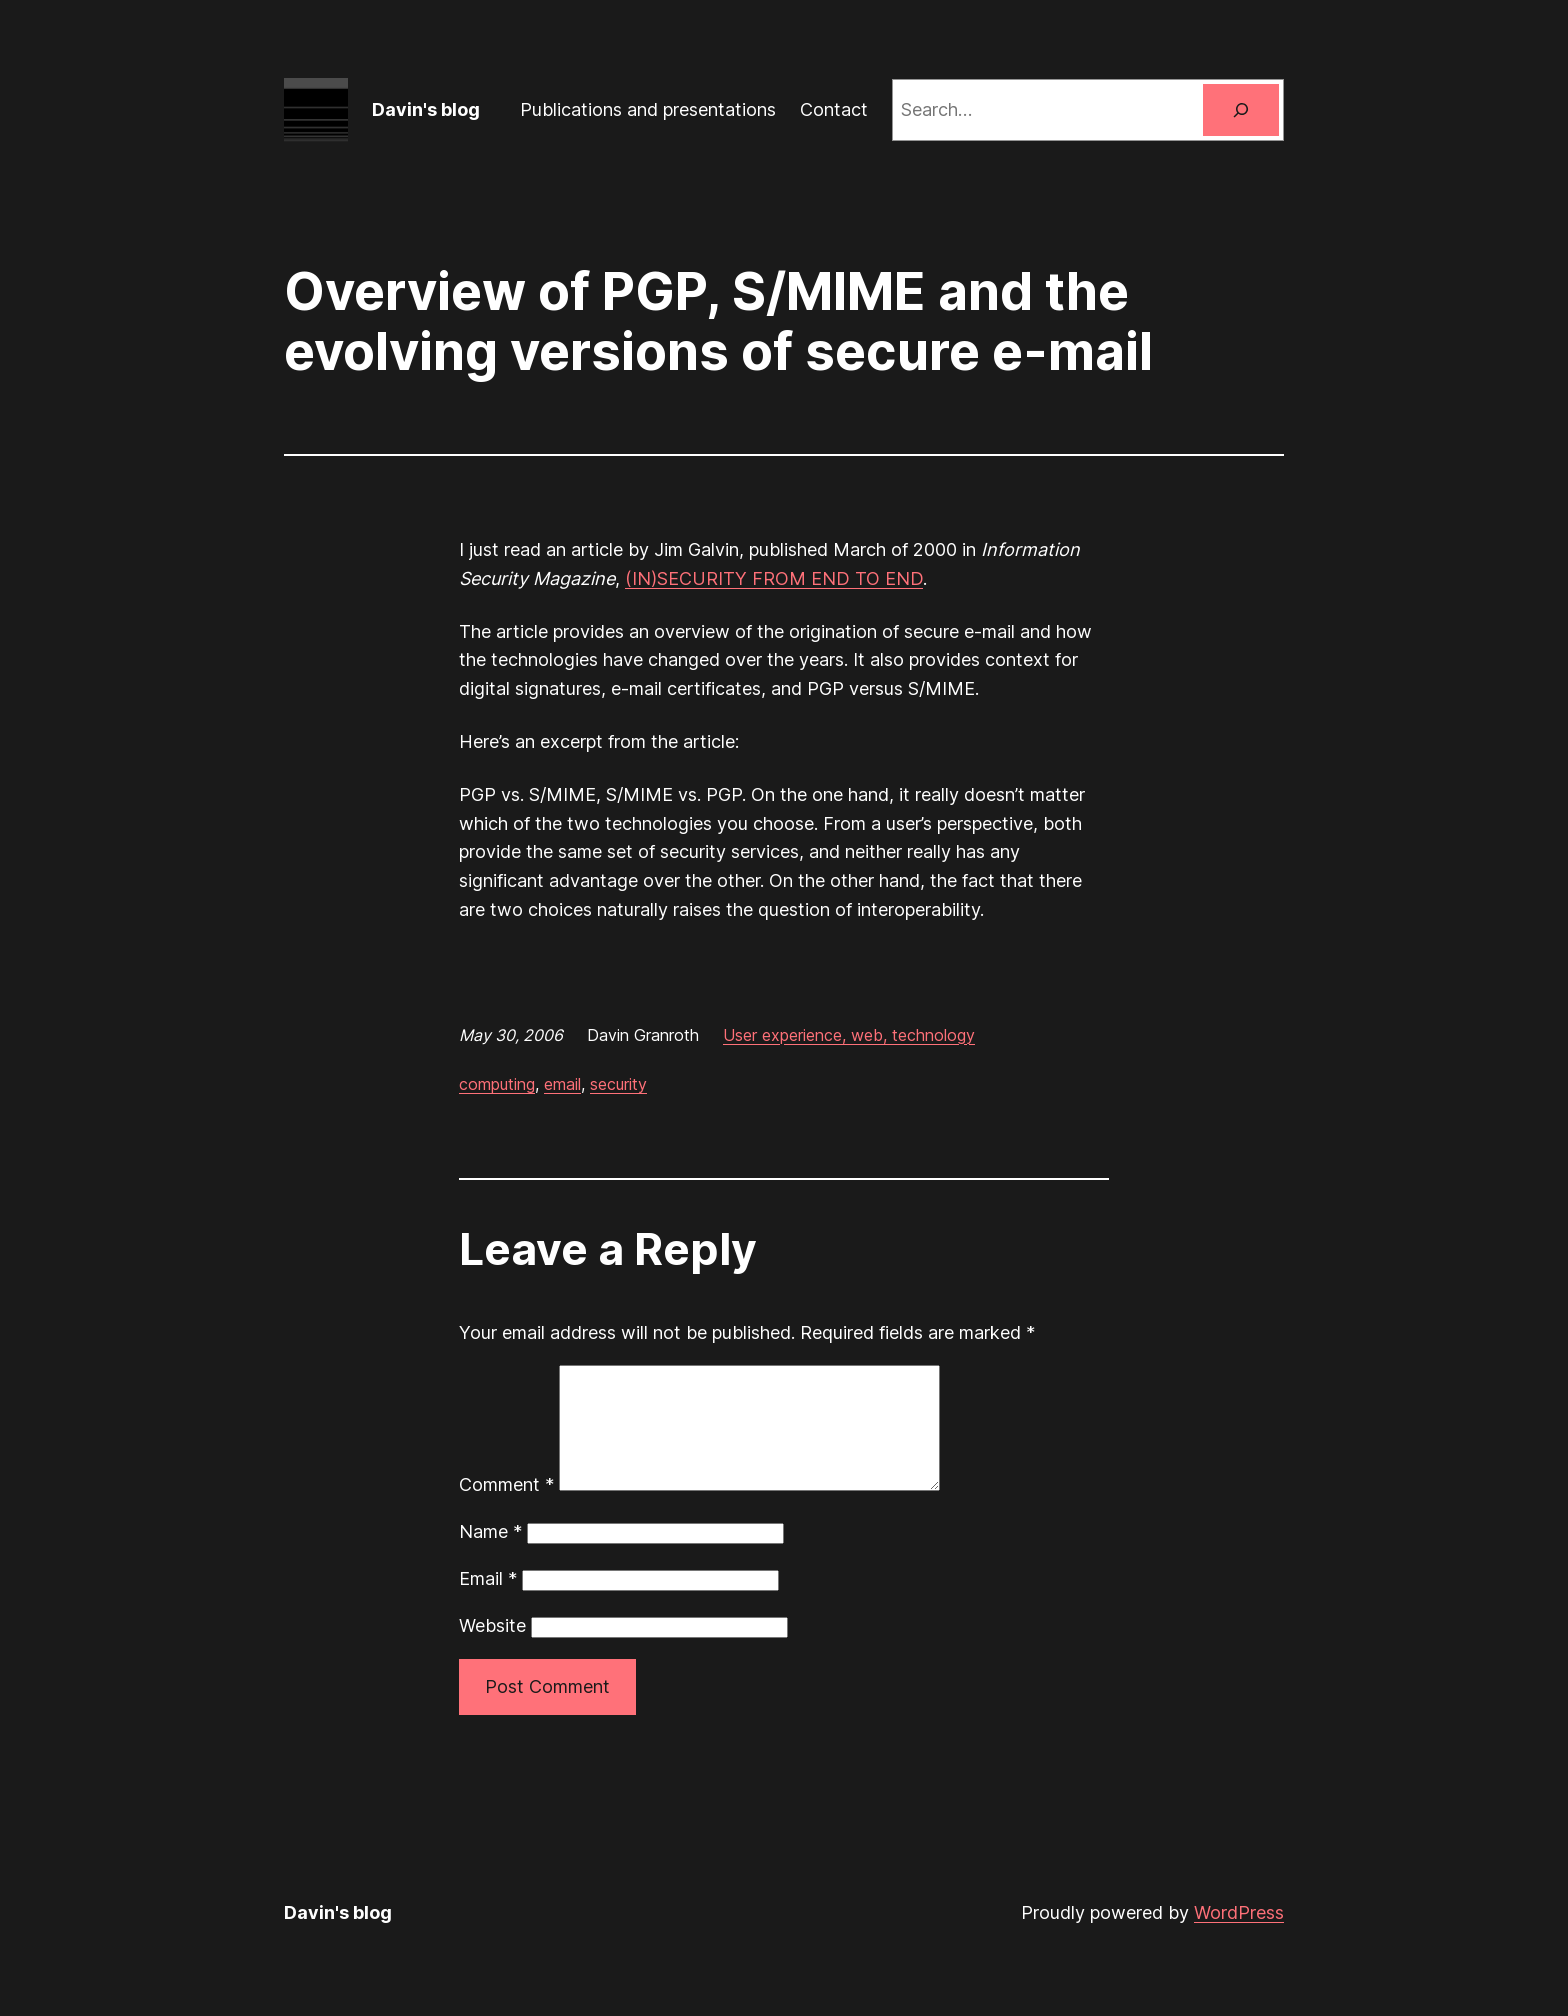 The height and width of the screenshot is (2016, 1568). Describe the element at coordinates (492, 1649) in the screenshot. I see `Website` at that location.